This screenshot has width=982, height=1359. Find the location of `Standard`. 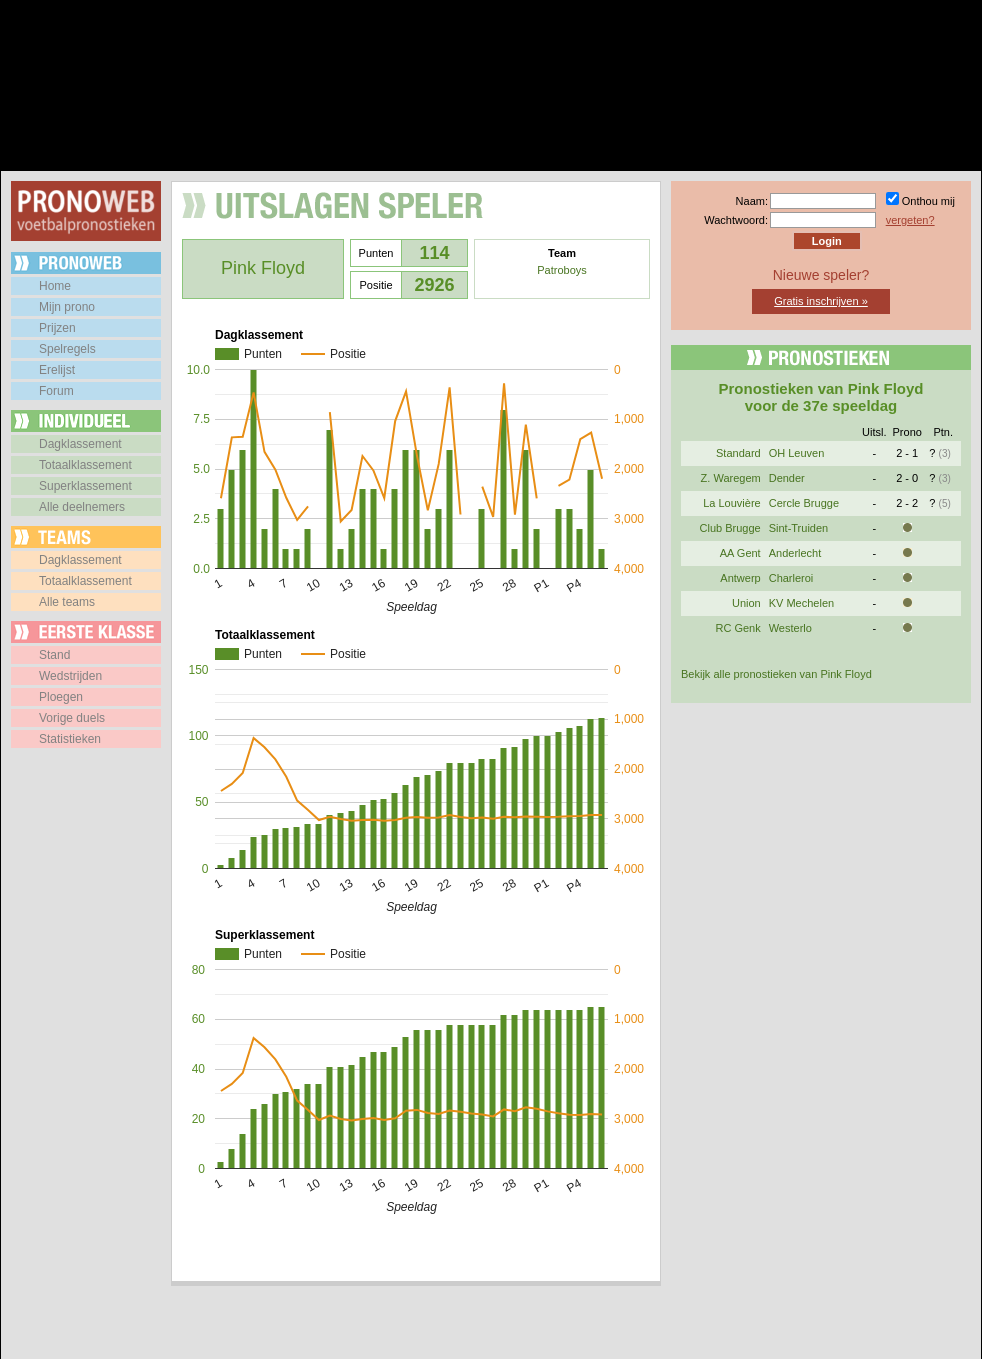

Standard is located at coordinates (738, 453).